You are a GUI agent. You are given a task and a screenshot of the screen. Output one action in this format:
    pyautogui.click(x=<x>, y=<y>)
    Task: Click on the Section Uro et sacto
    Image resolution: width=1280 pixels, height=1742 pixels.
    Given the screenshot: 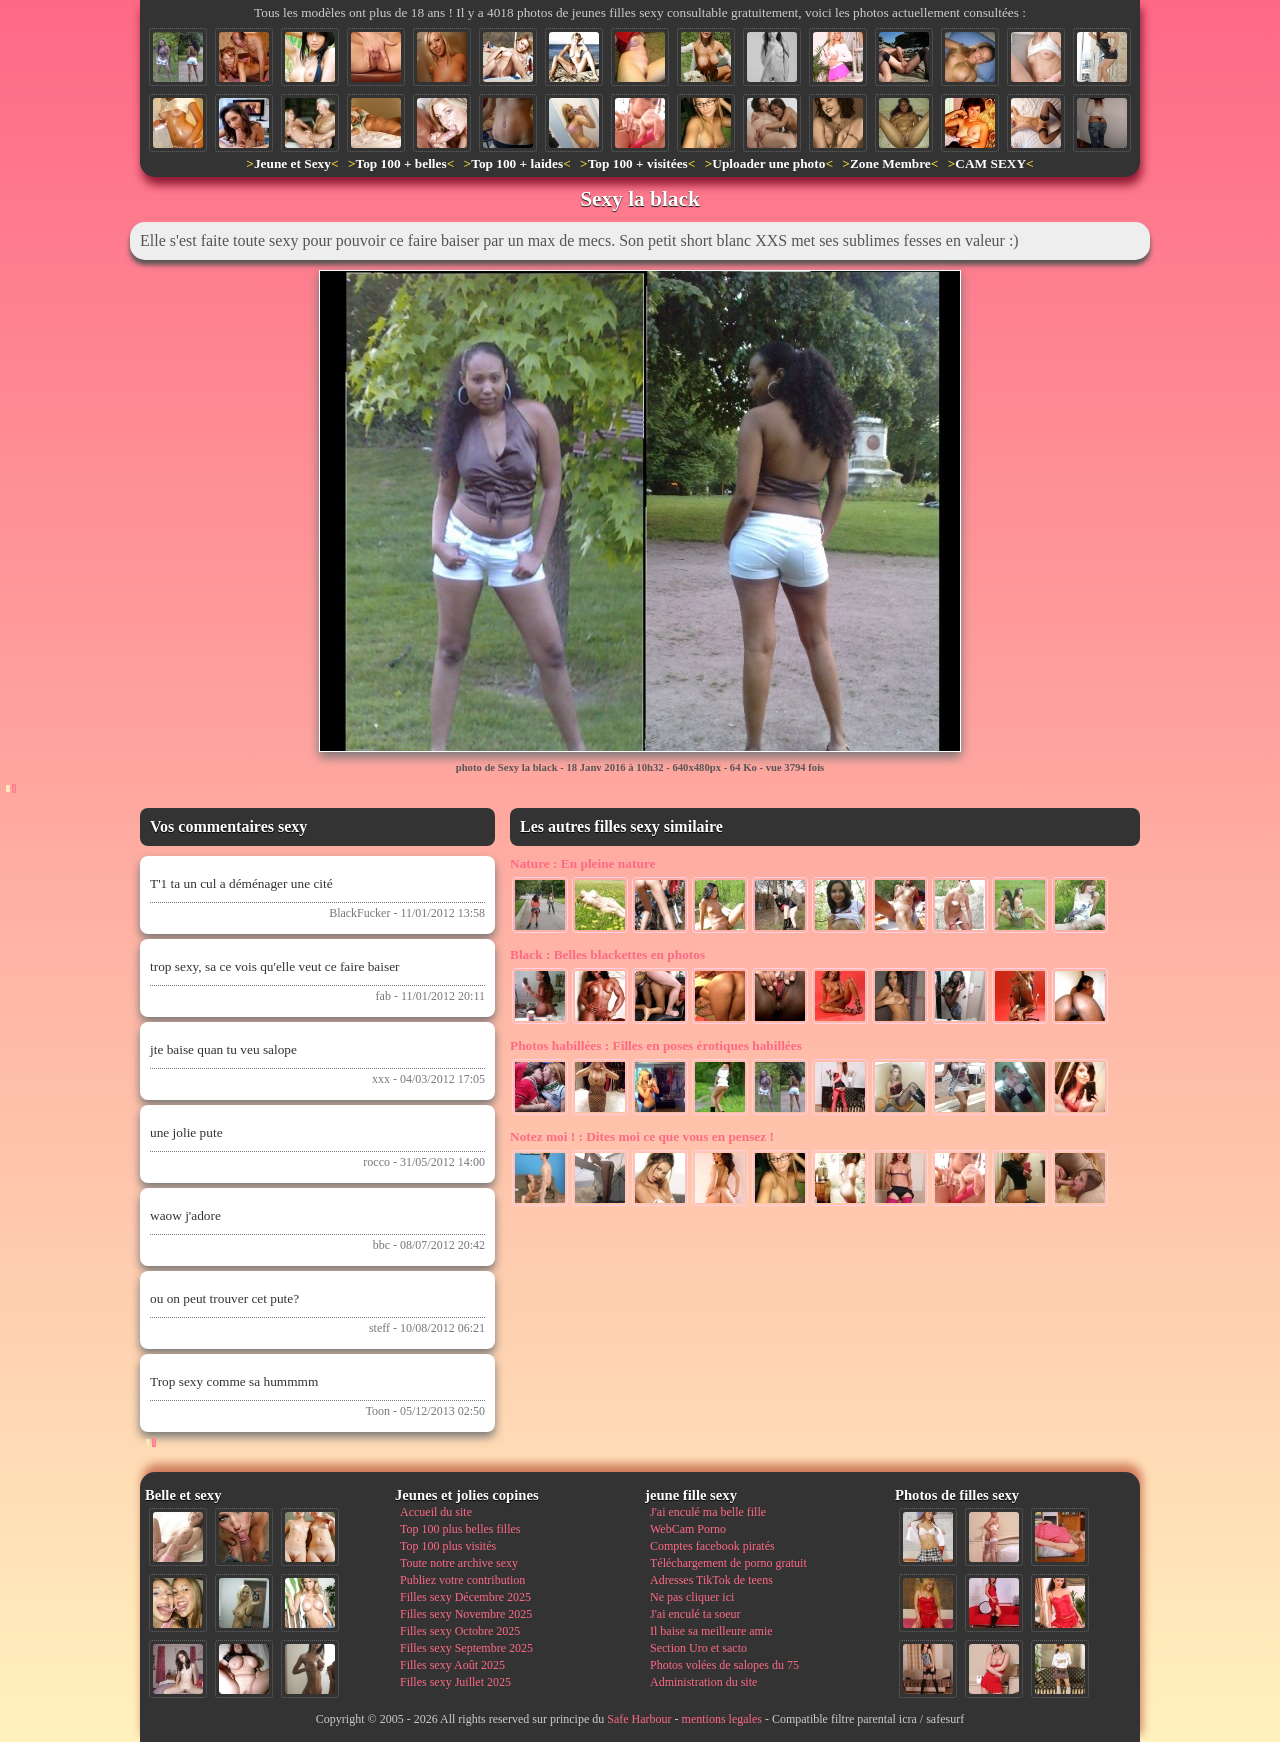 What is the action you would take?
    pyautogui.click(x=698, y=1648)
    